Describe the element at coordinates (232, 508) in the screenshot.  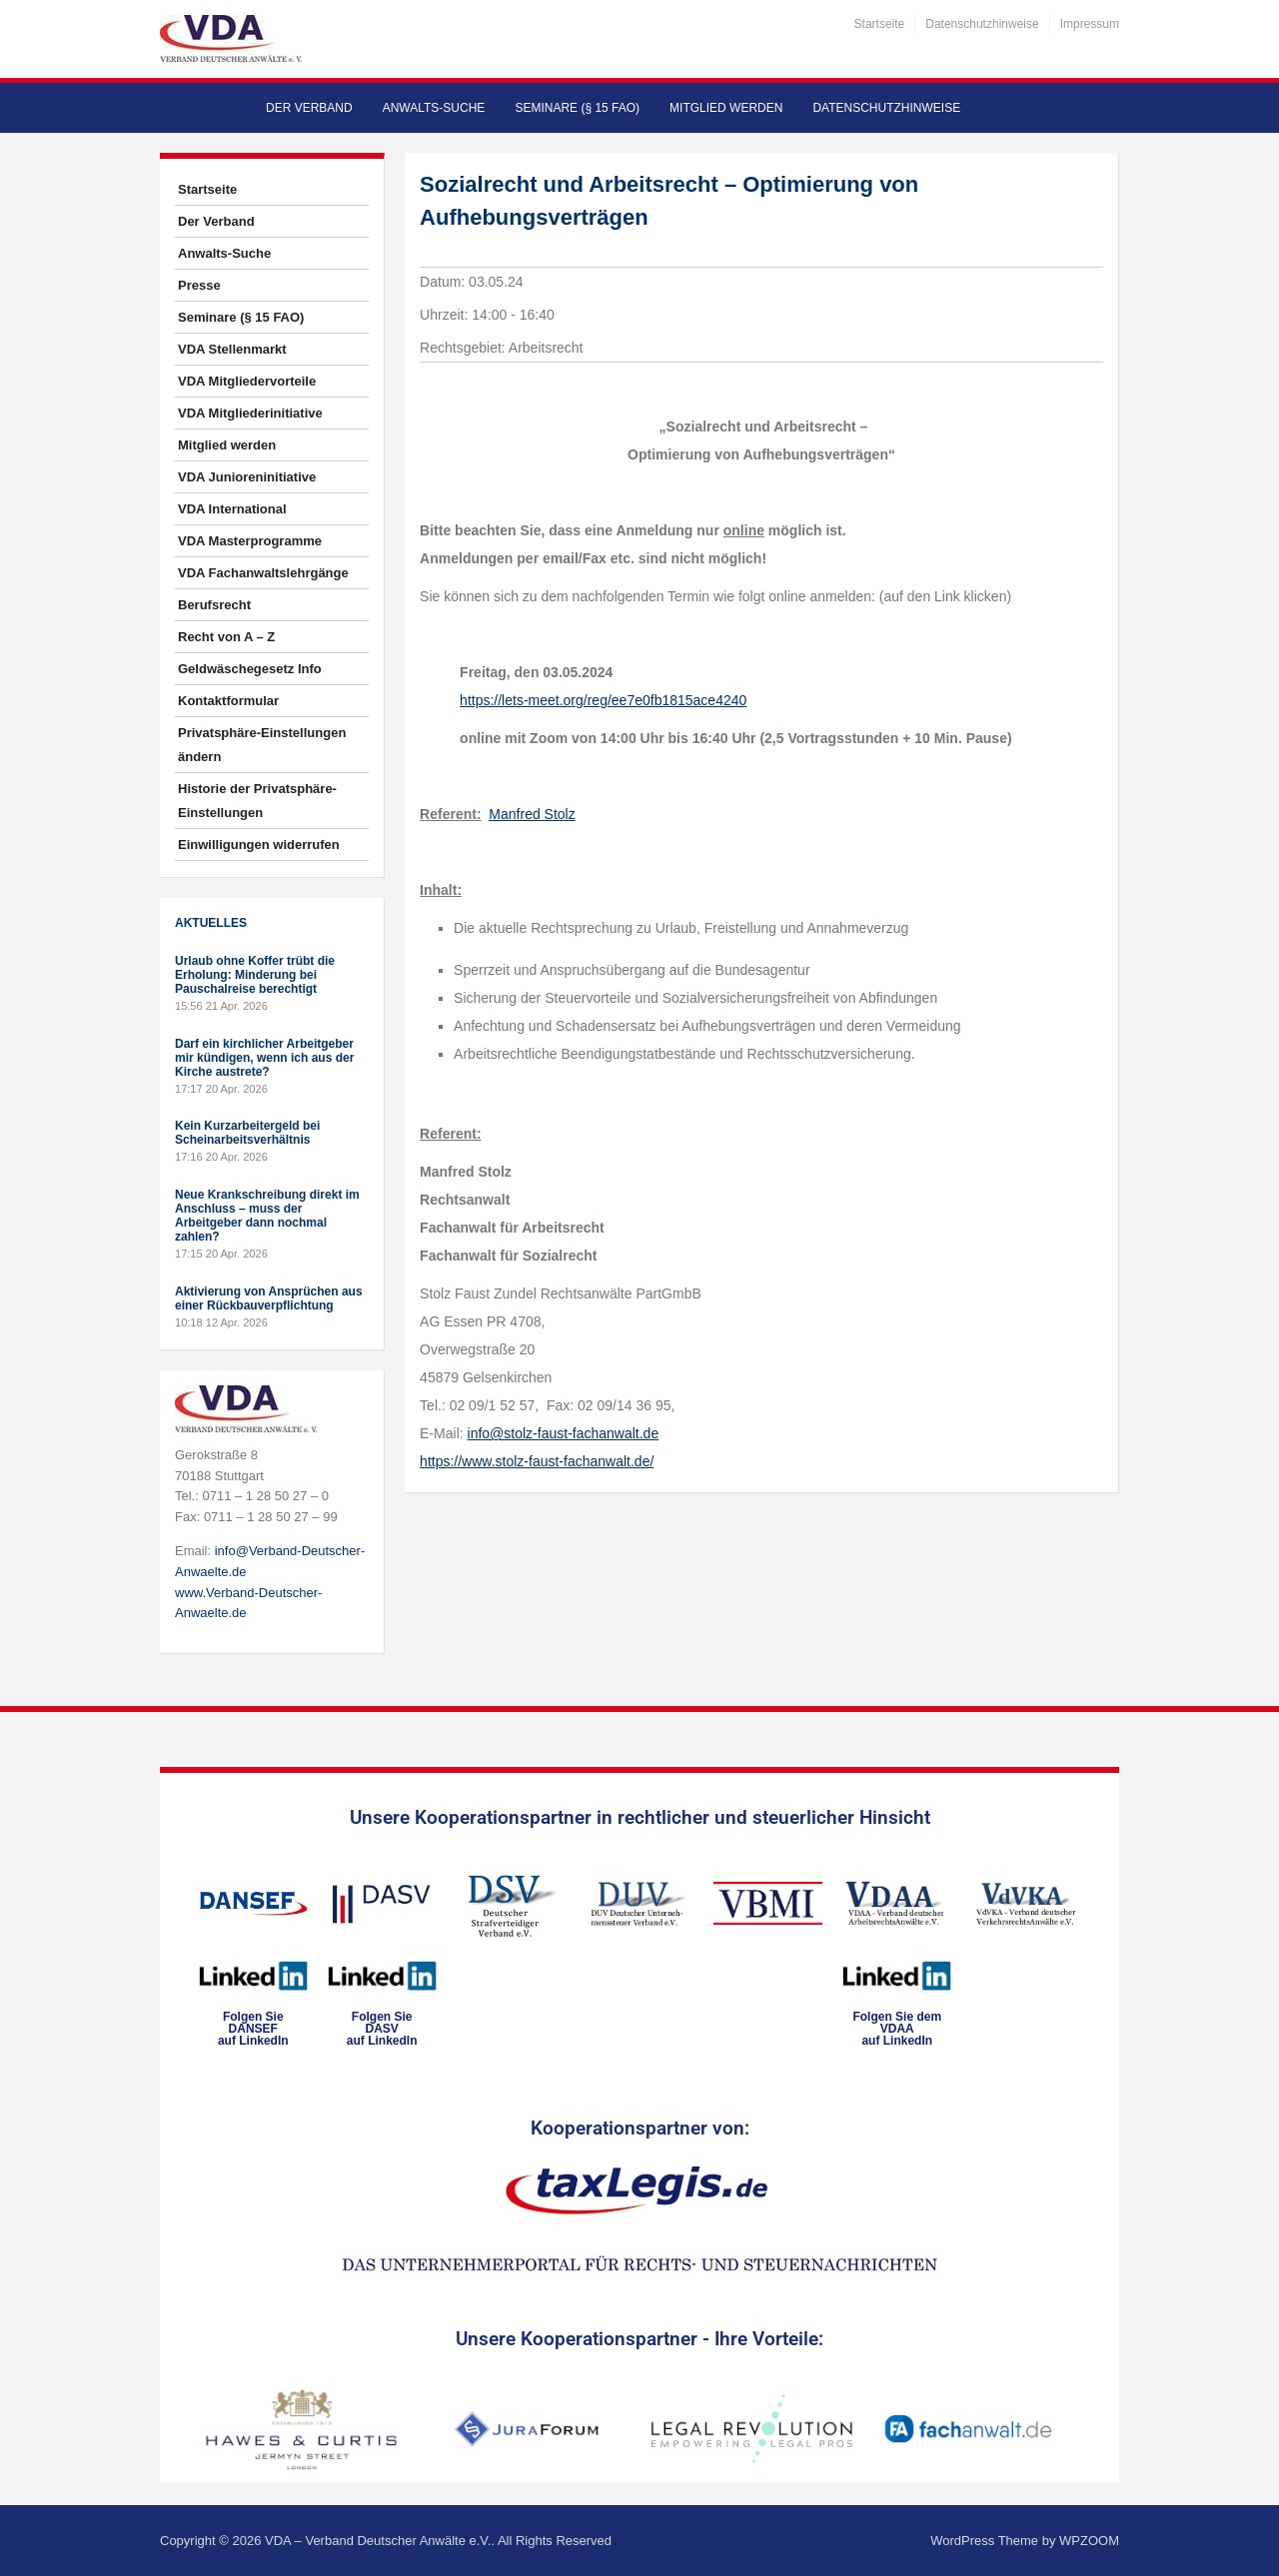
I see `VDA International` at that location.